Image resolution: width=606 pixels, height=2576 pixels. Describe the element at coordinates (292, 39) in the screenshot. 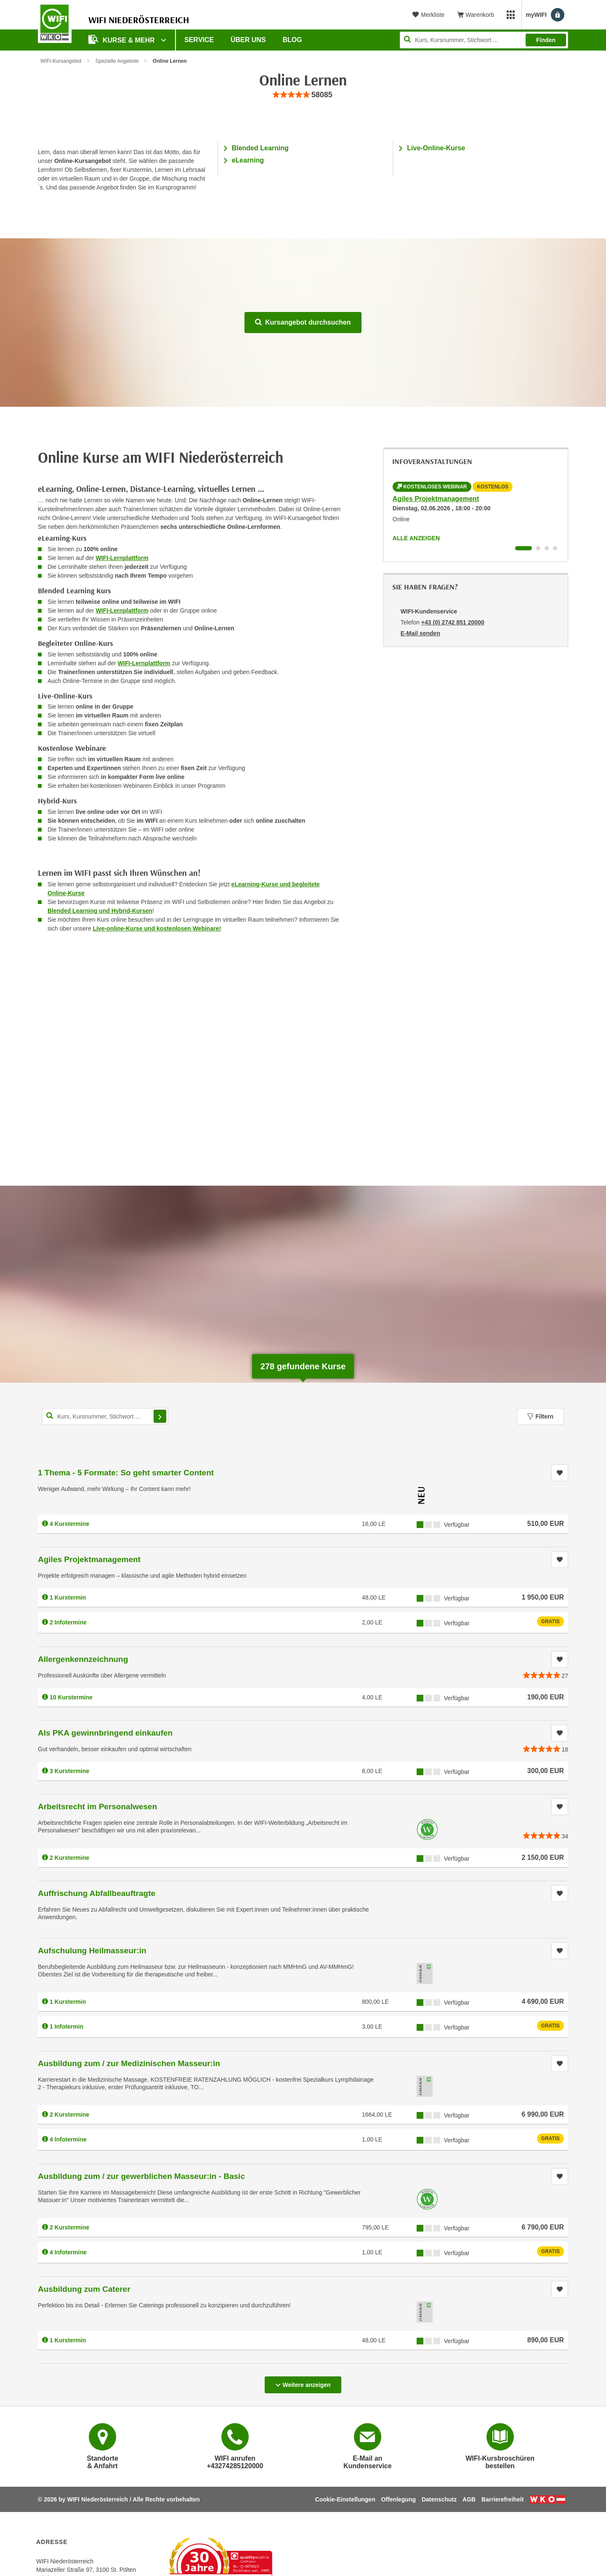

I see `Blog` at that location.